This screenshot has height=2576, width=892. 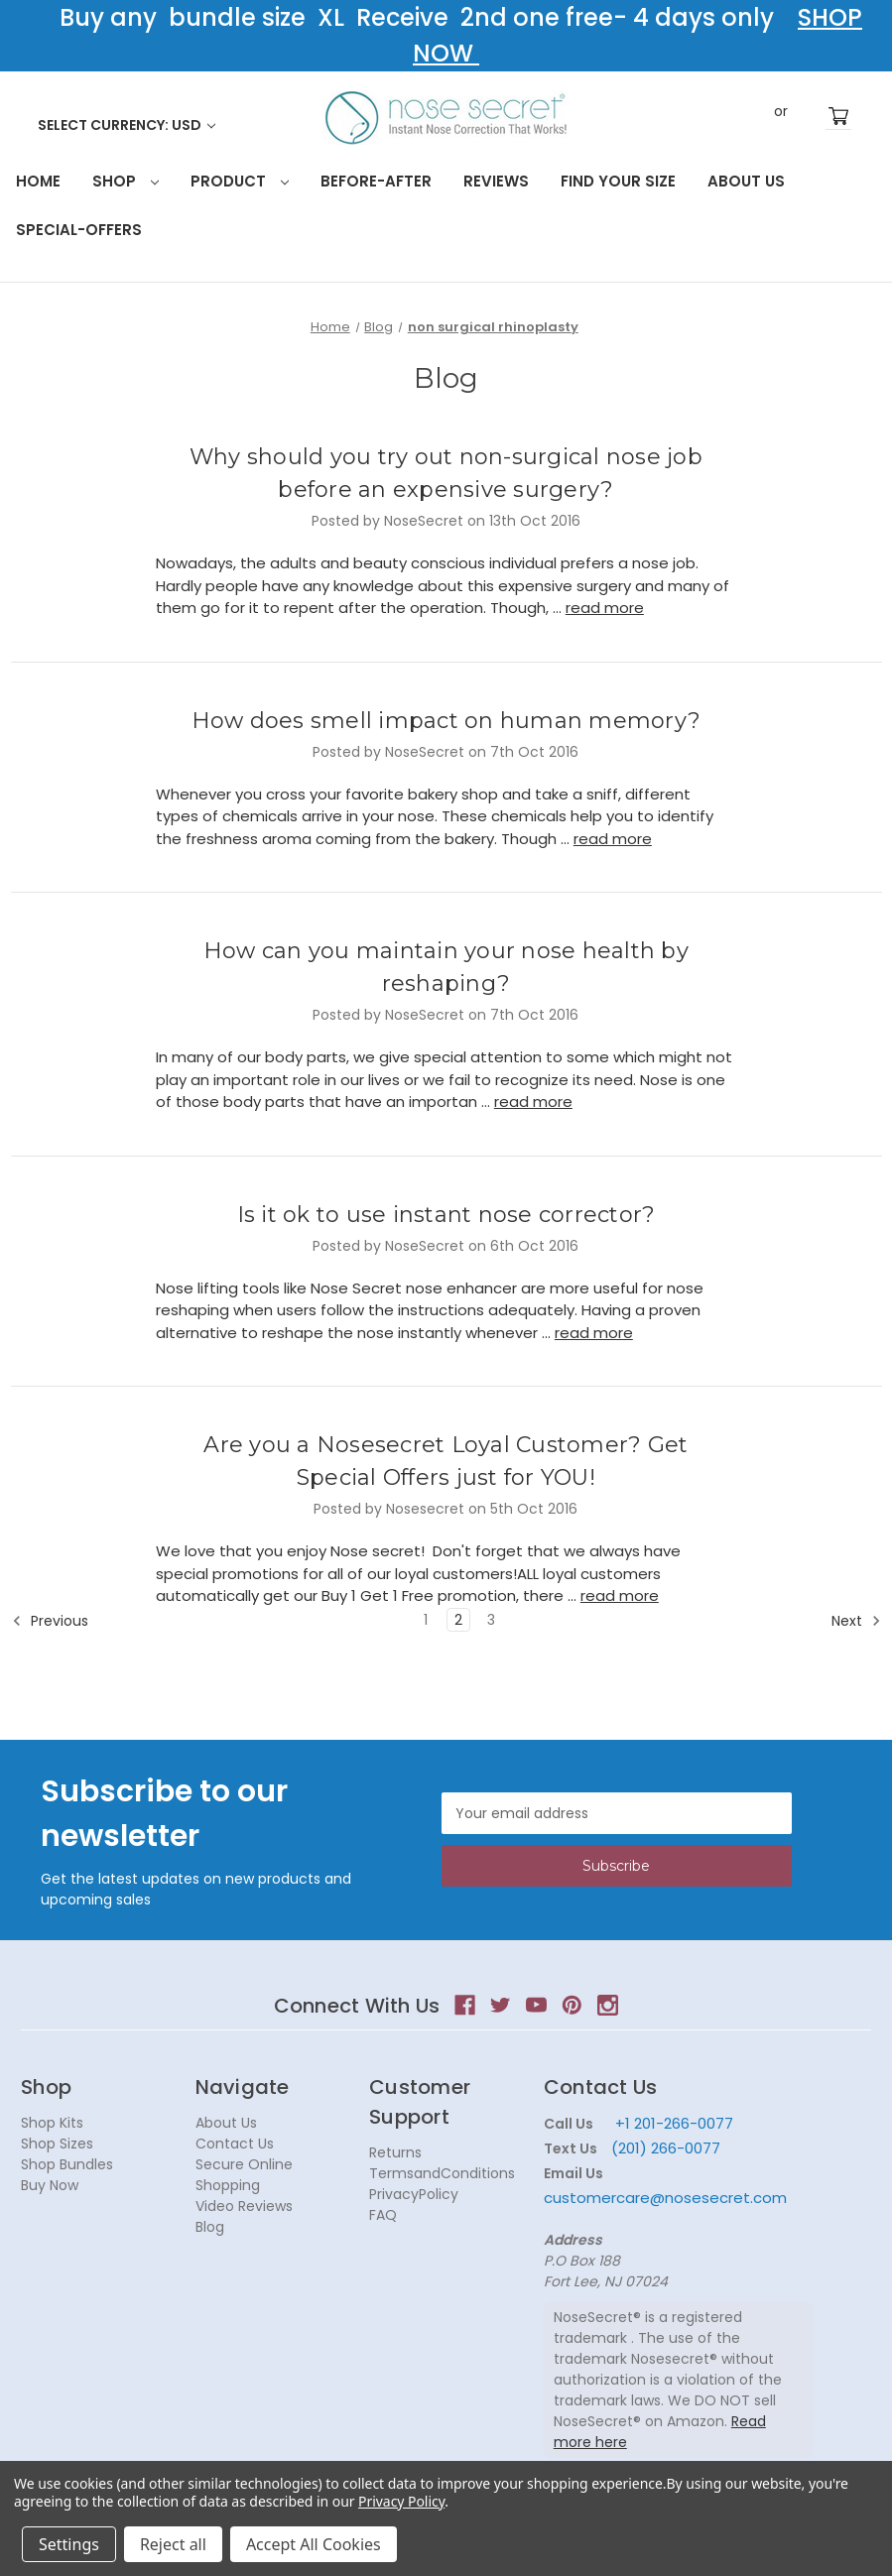 What do you see at coordinates (49, 2185) in the screenshot?
I see `Buy Now` at bounding box center [49, 2185].